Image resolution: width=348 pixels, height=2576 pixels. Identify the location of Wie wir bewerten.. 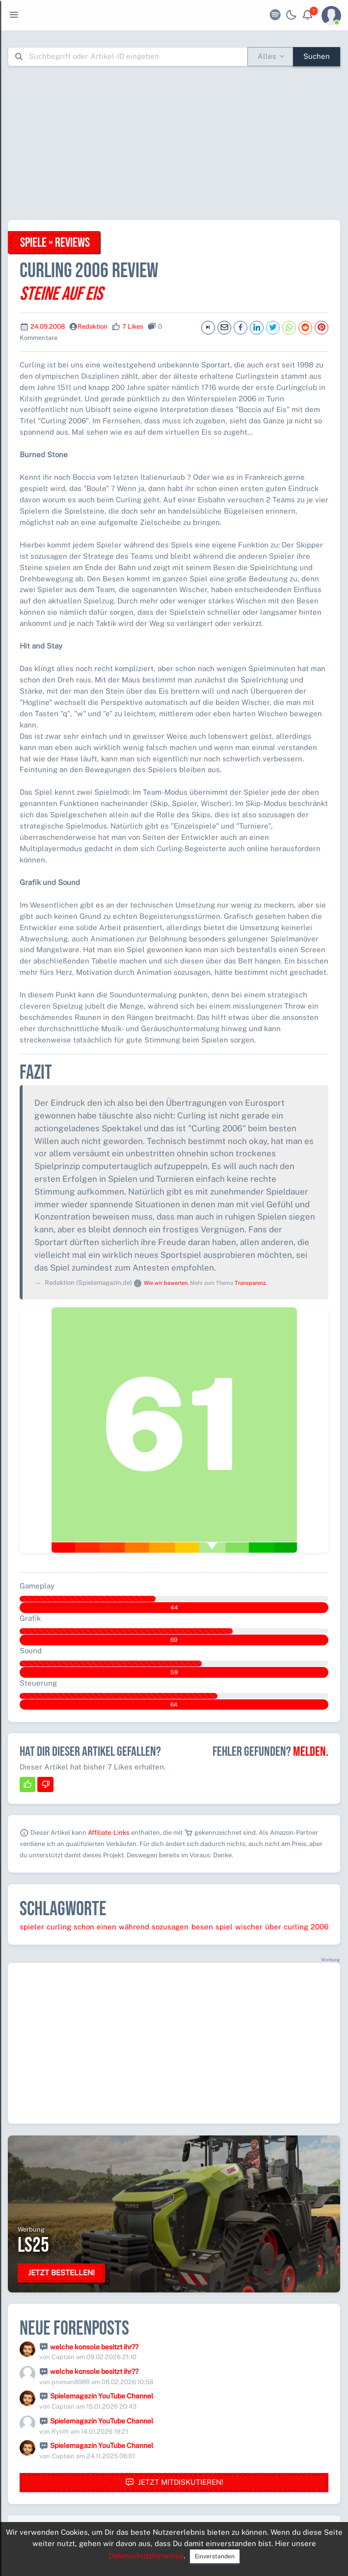
(166, 1283).